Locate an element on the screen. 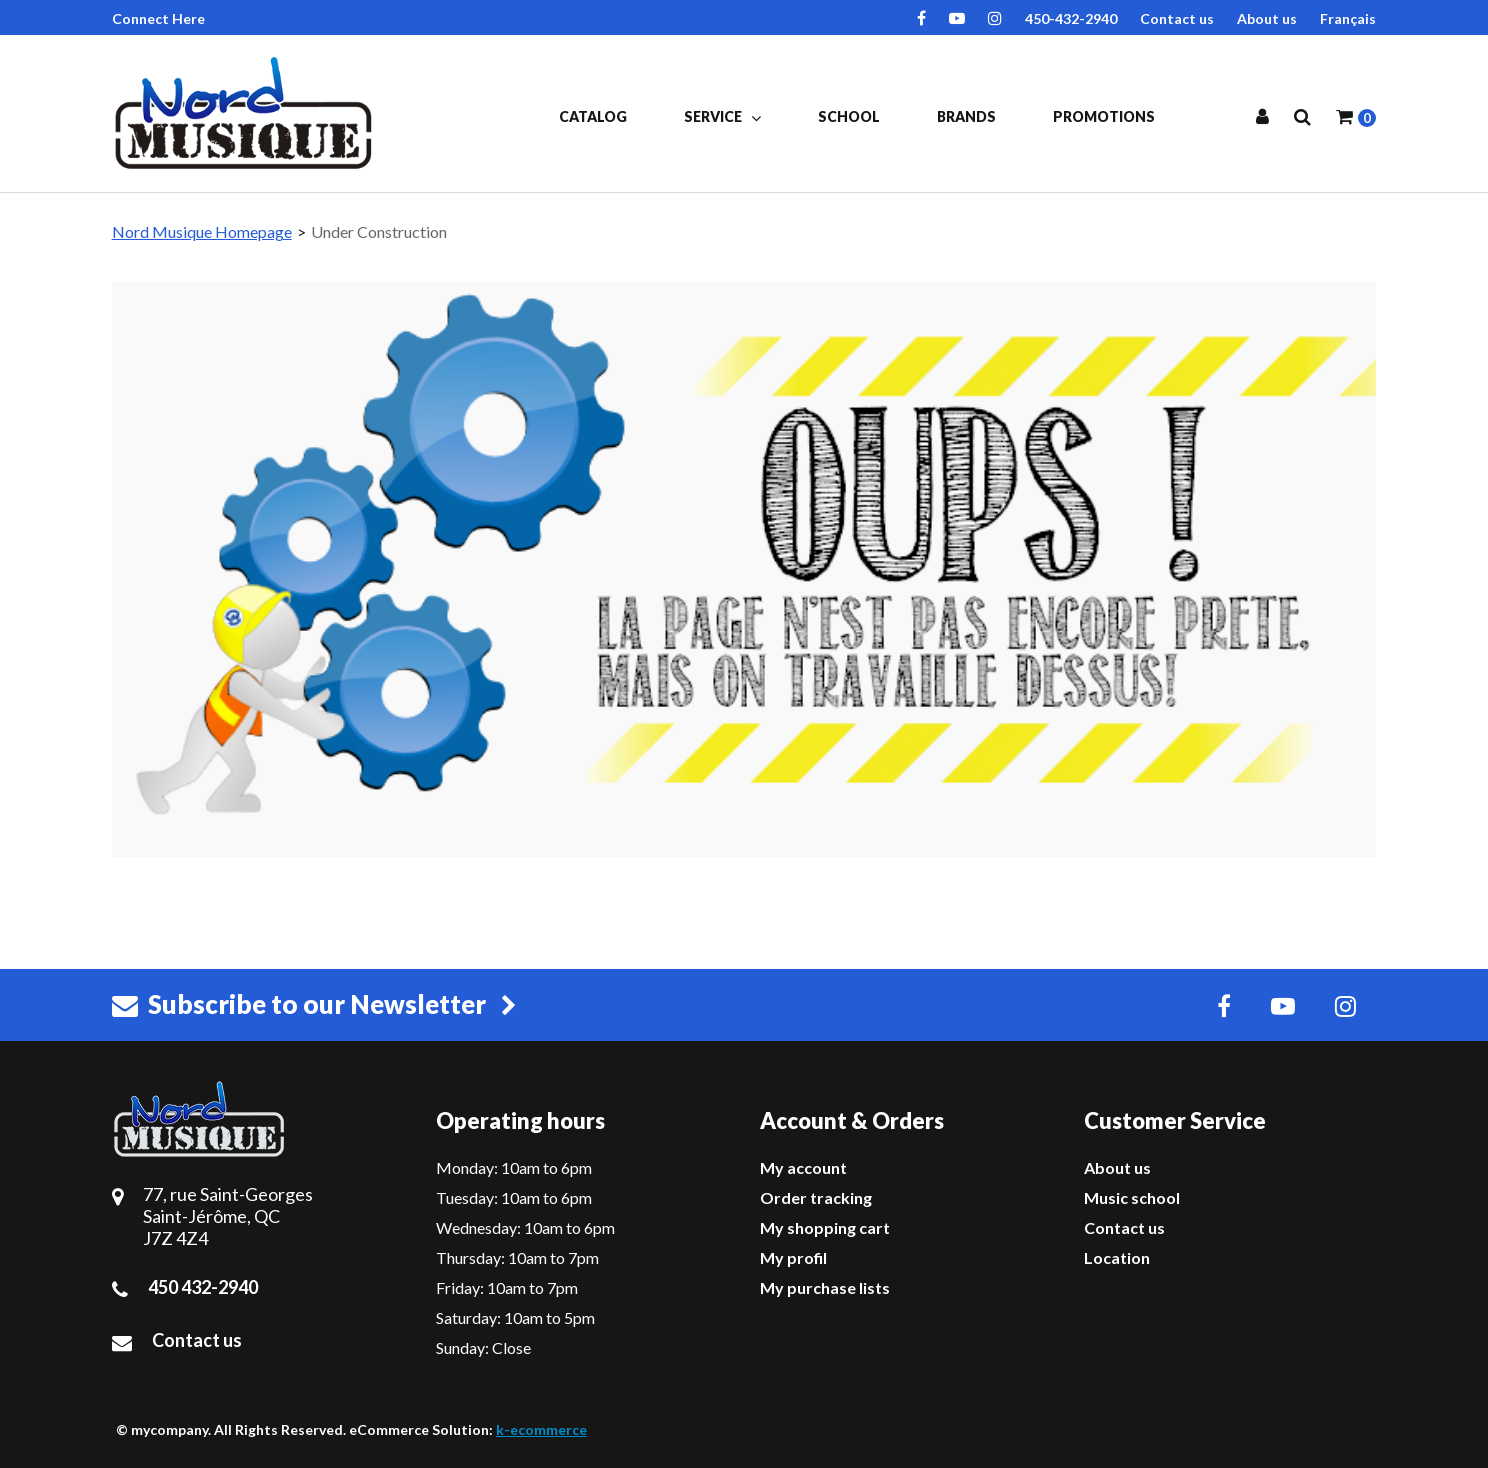 The height and width of the screenshot is (1468, 1488). Promotions is located at coordinates (1104, 116).